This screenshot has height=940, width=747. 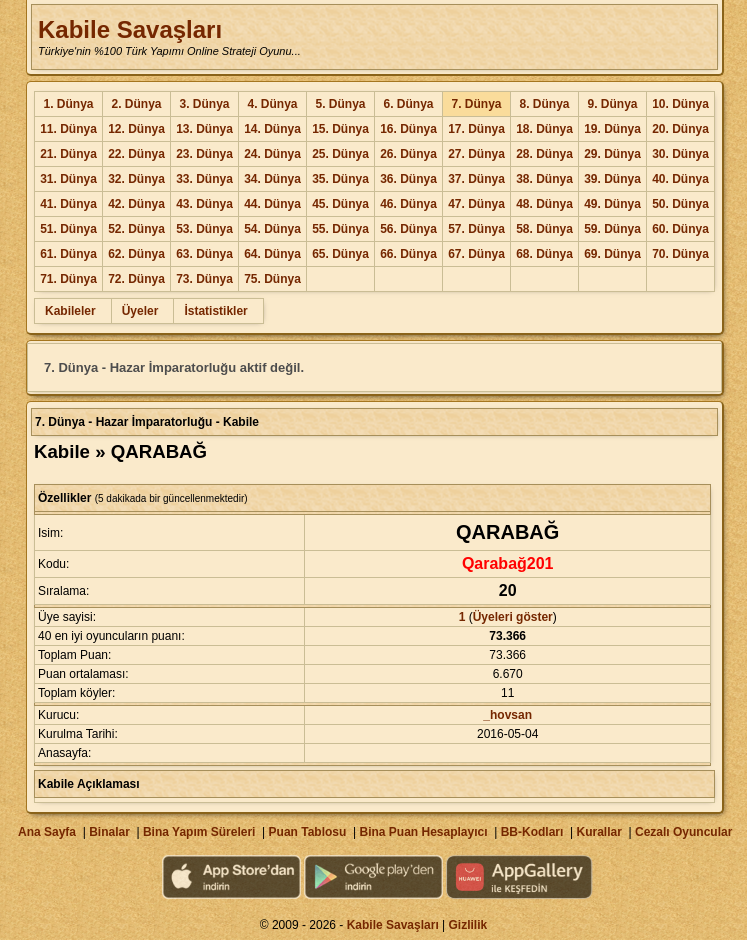 What do you see at coordinates (68, 179) in the screenshot?
I see `31. Dünya` at bounding box center [68, 179].